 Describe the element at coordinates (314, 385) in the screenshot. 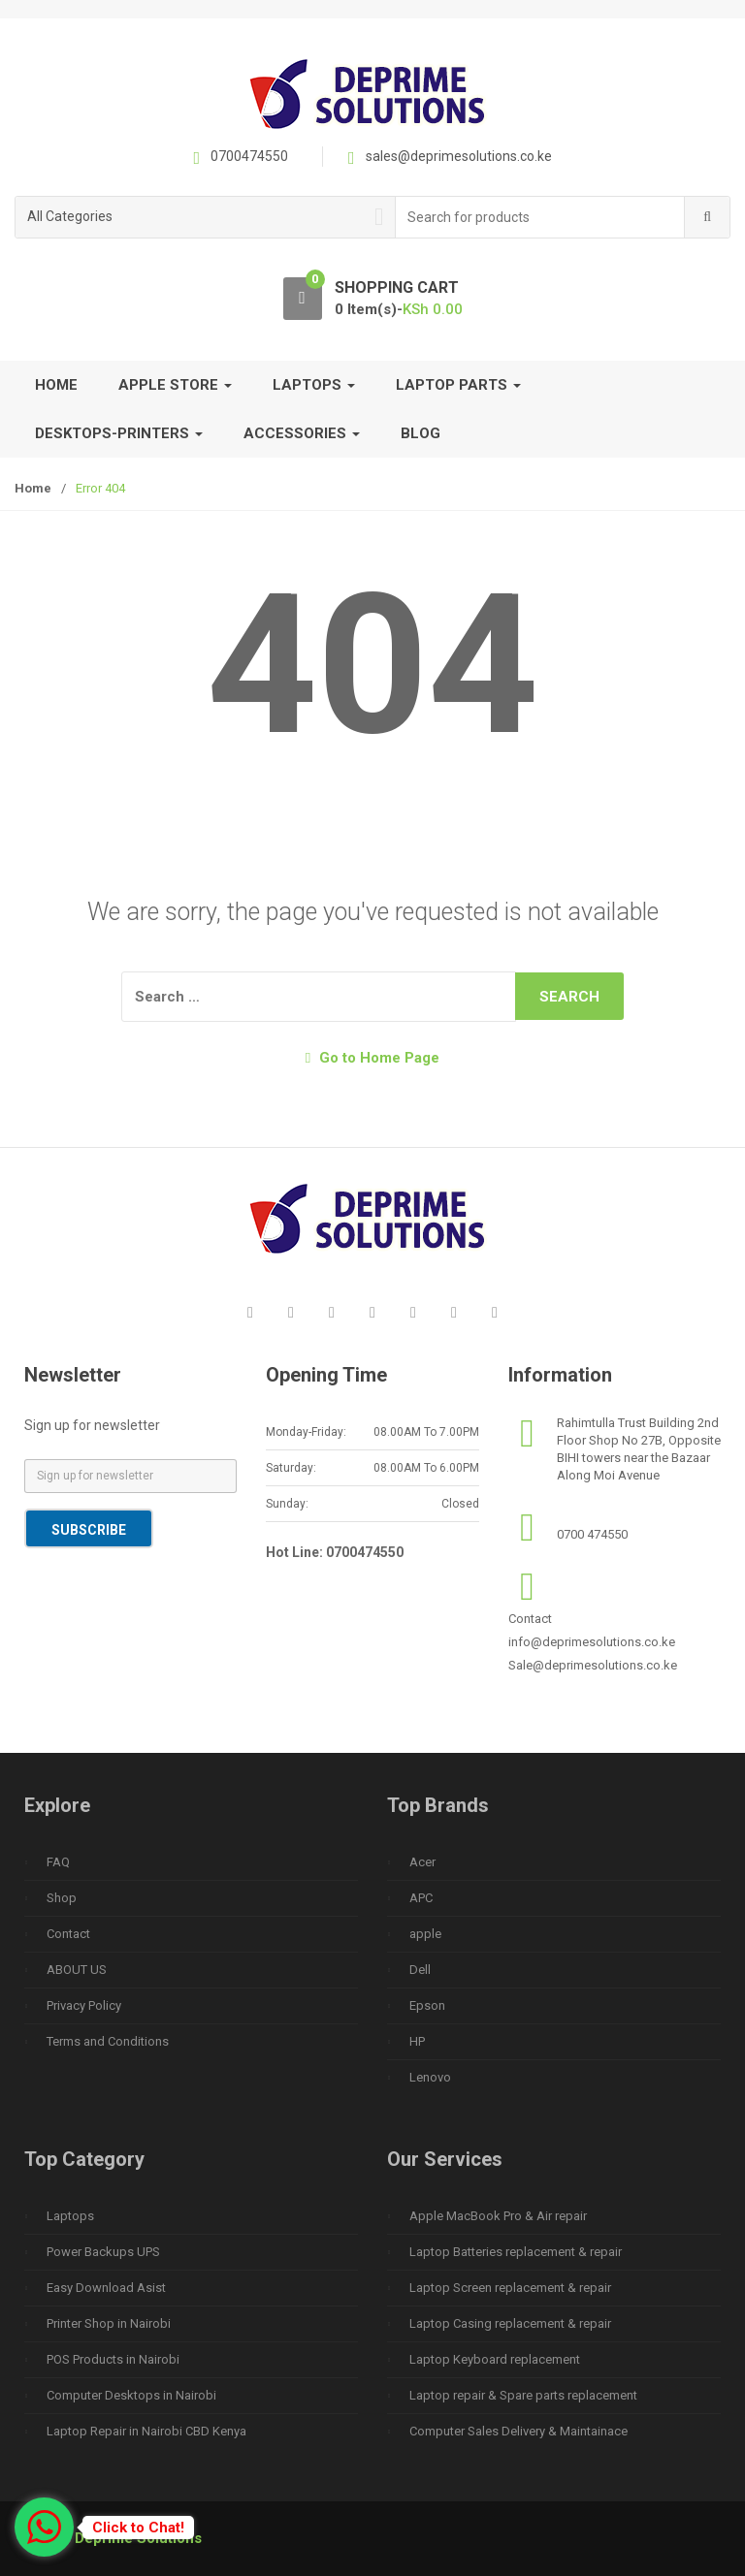

I see `Laptops` at that location.